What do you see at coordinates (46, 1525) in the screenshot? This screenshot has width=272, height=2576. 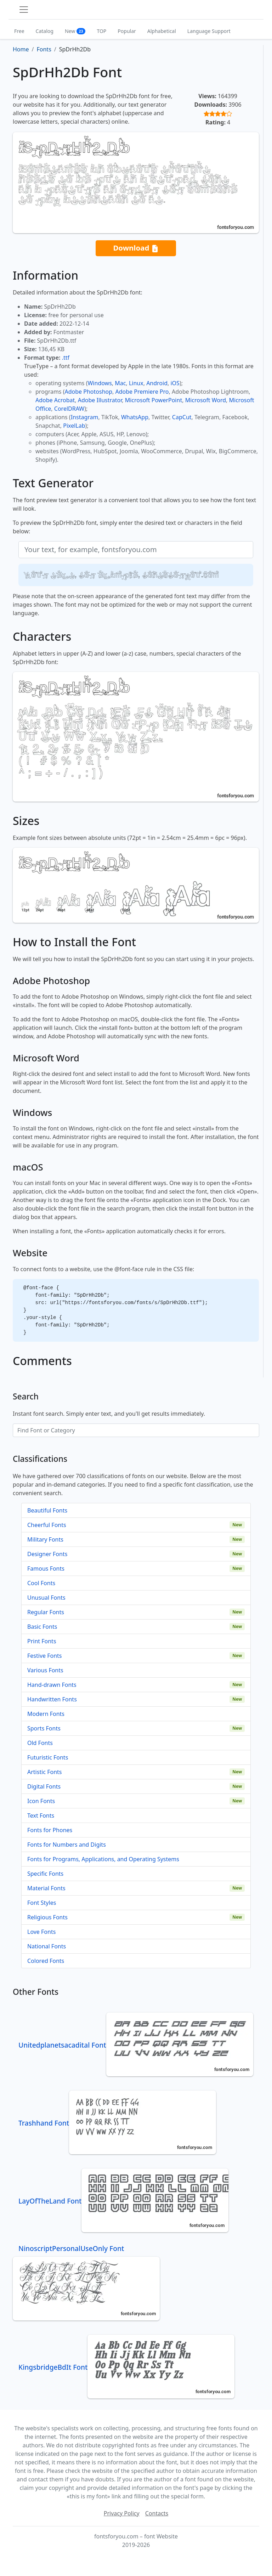 I see `Cheerful Fonts` at bounding box center [46, 1525].